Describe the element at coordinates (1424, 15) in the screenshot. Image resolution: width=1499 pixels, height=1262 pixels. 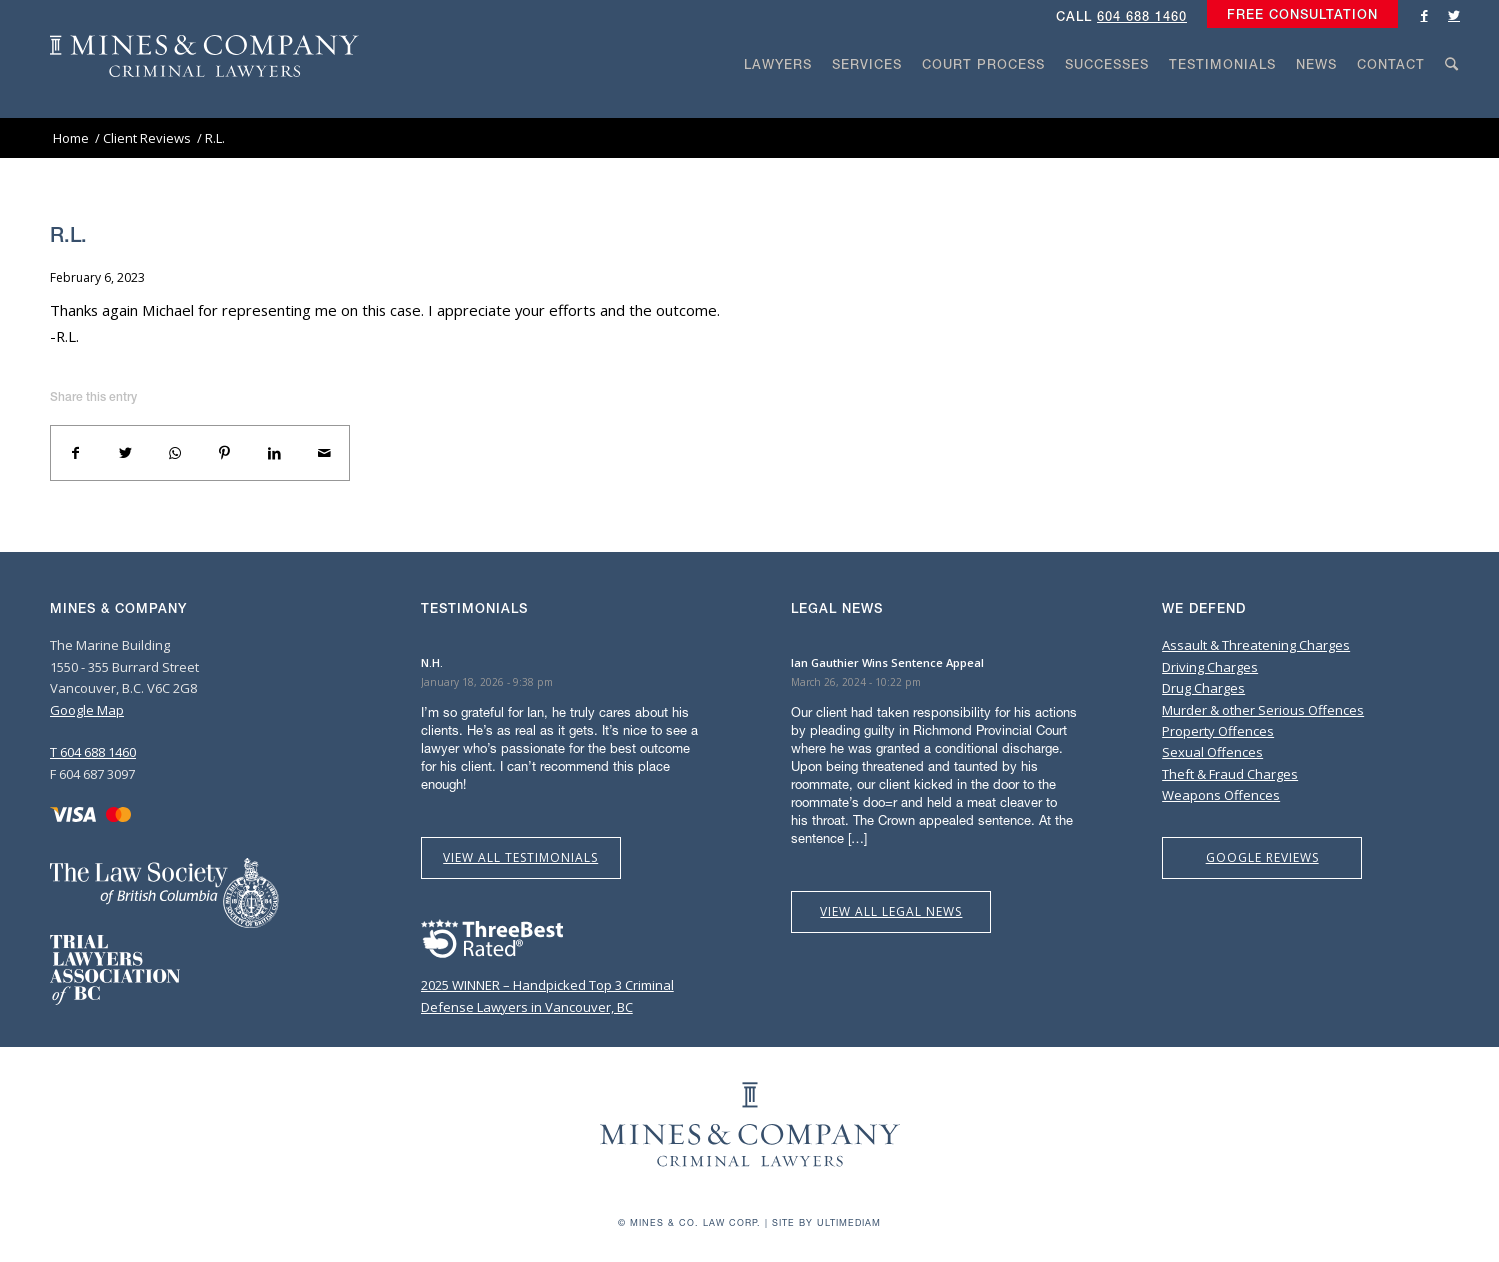
I see `[Link to Facebook]` at that location.